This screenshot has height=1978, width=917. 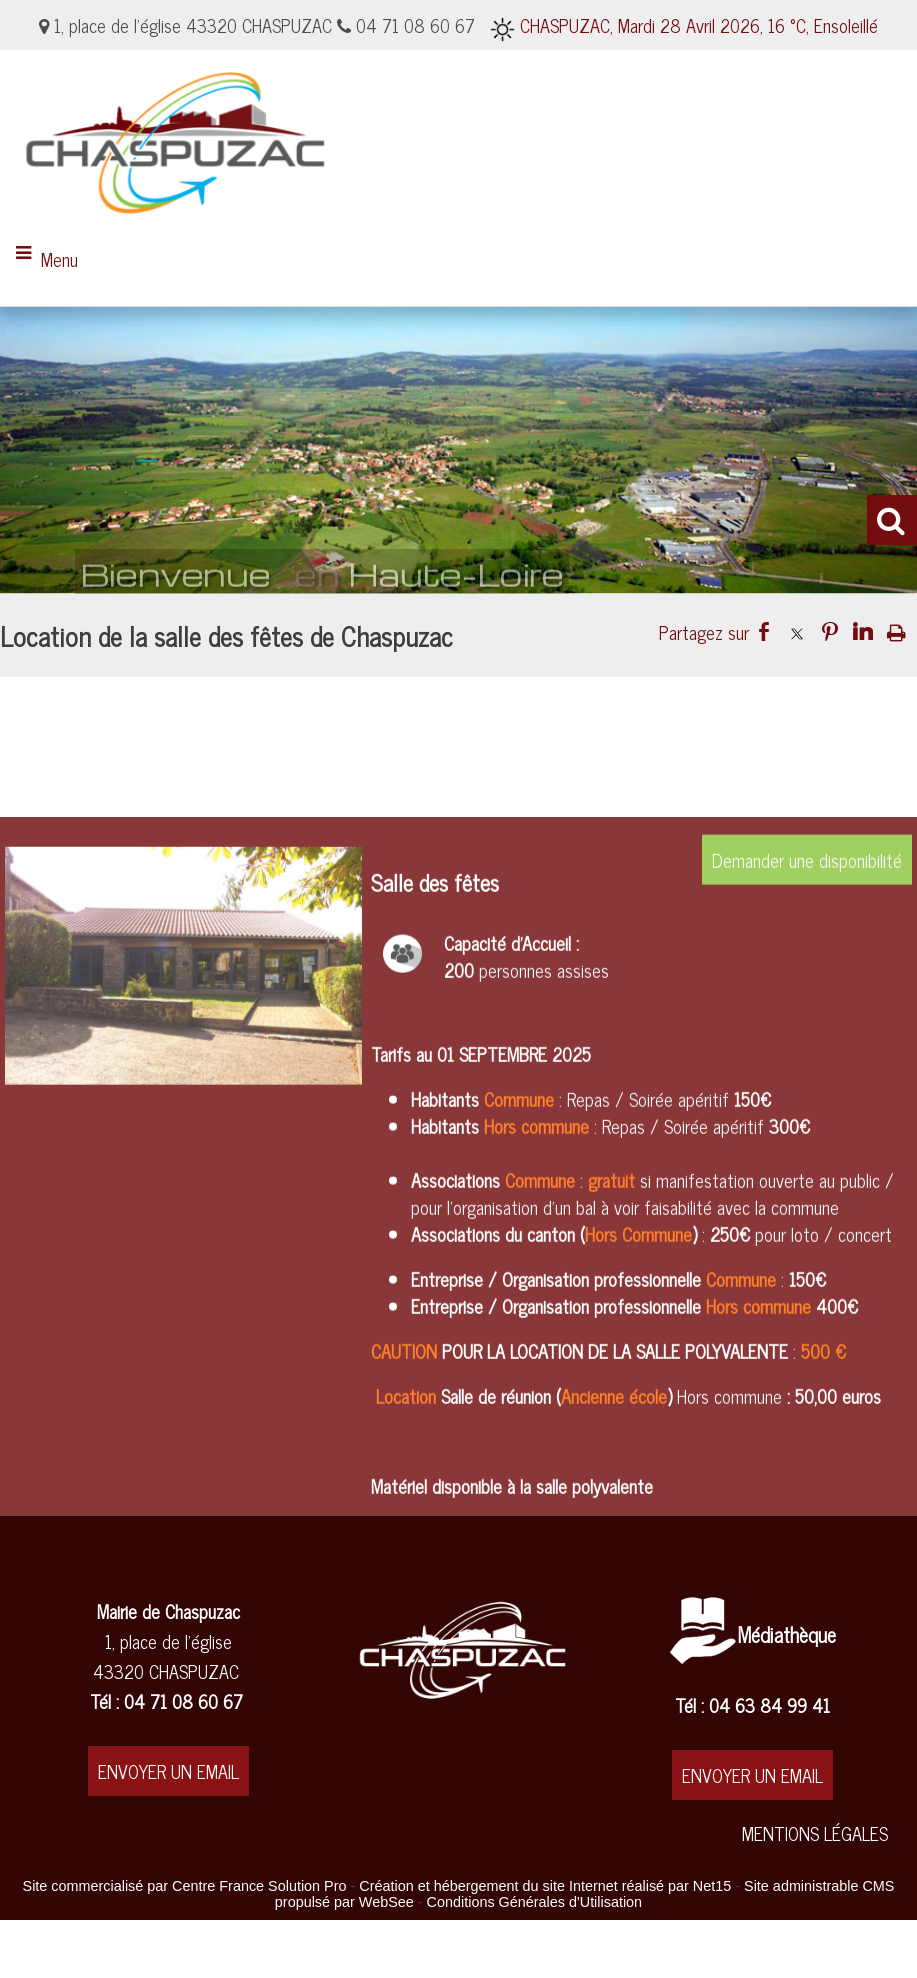 I want to click on ENVOYER UN EMAIL, so click(x=168, y=1771).